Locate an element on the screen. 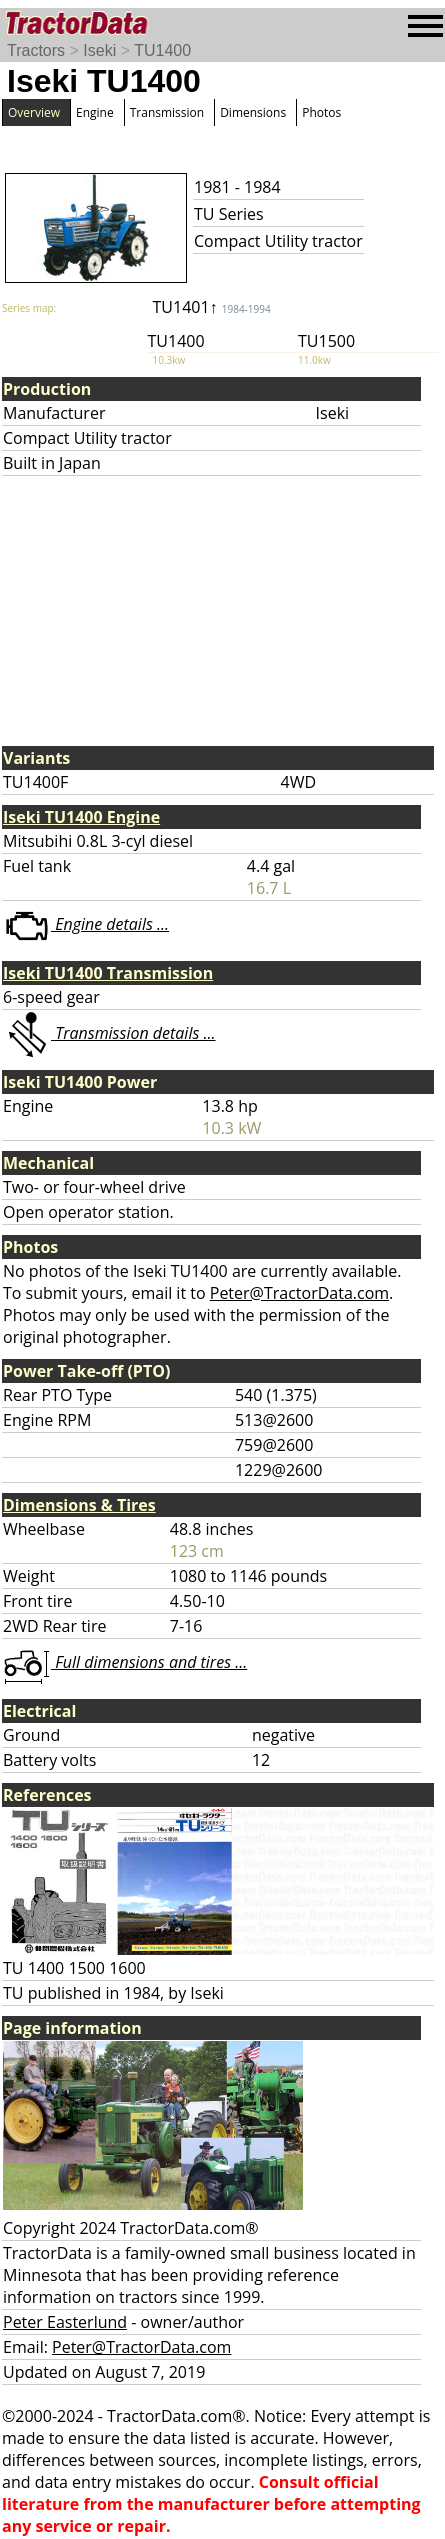  Overview is located at coordinates (34, 112).